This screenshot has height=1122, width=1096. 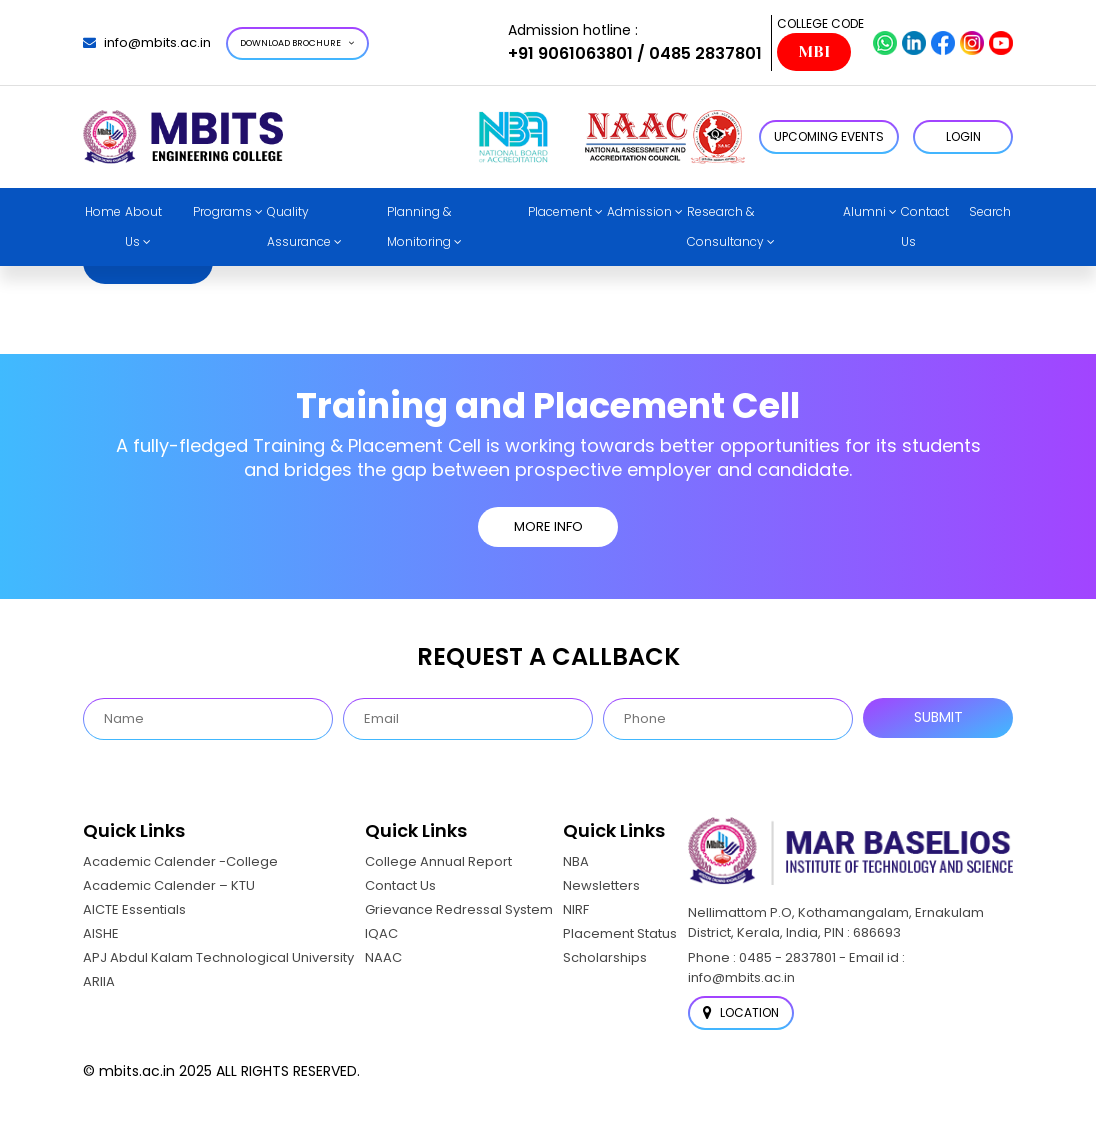 What do you see at coordinates (383, 957) in the screenshot?
I see `NAAC` at bounding box center [383, 957].